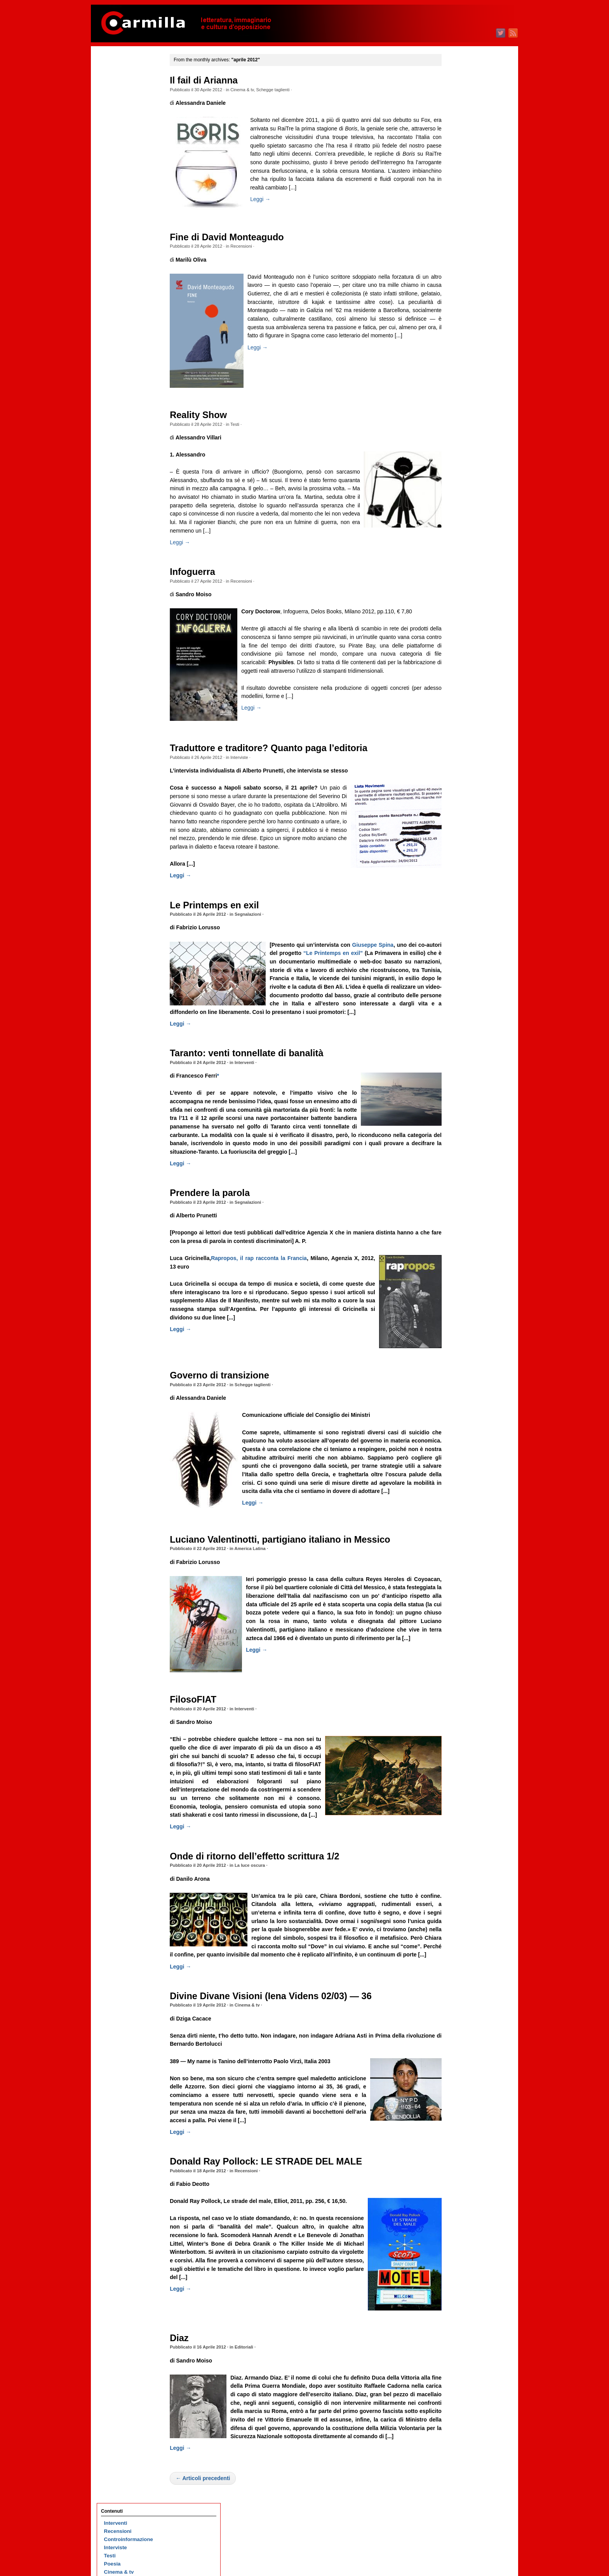 The image size is (609, 2576). What do you see at coordinates (462, 1659) in the screenshot?
I see `dicembre 2010` at bounding box center [462, 1659].